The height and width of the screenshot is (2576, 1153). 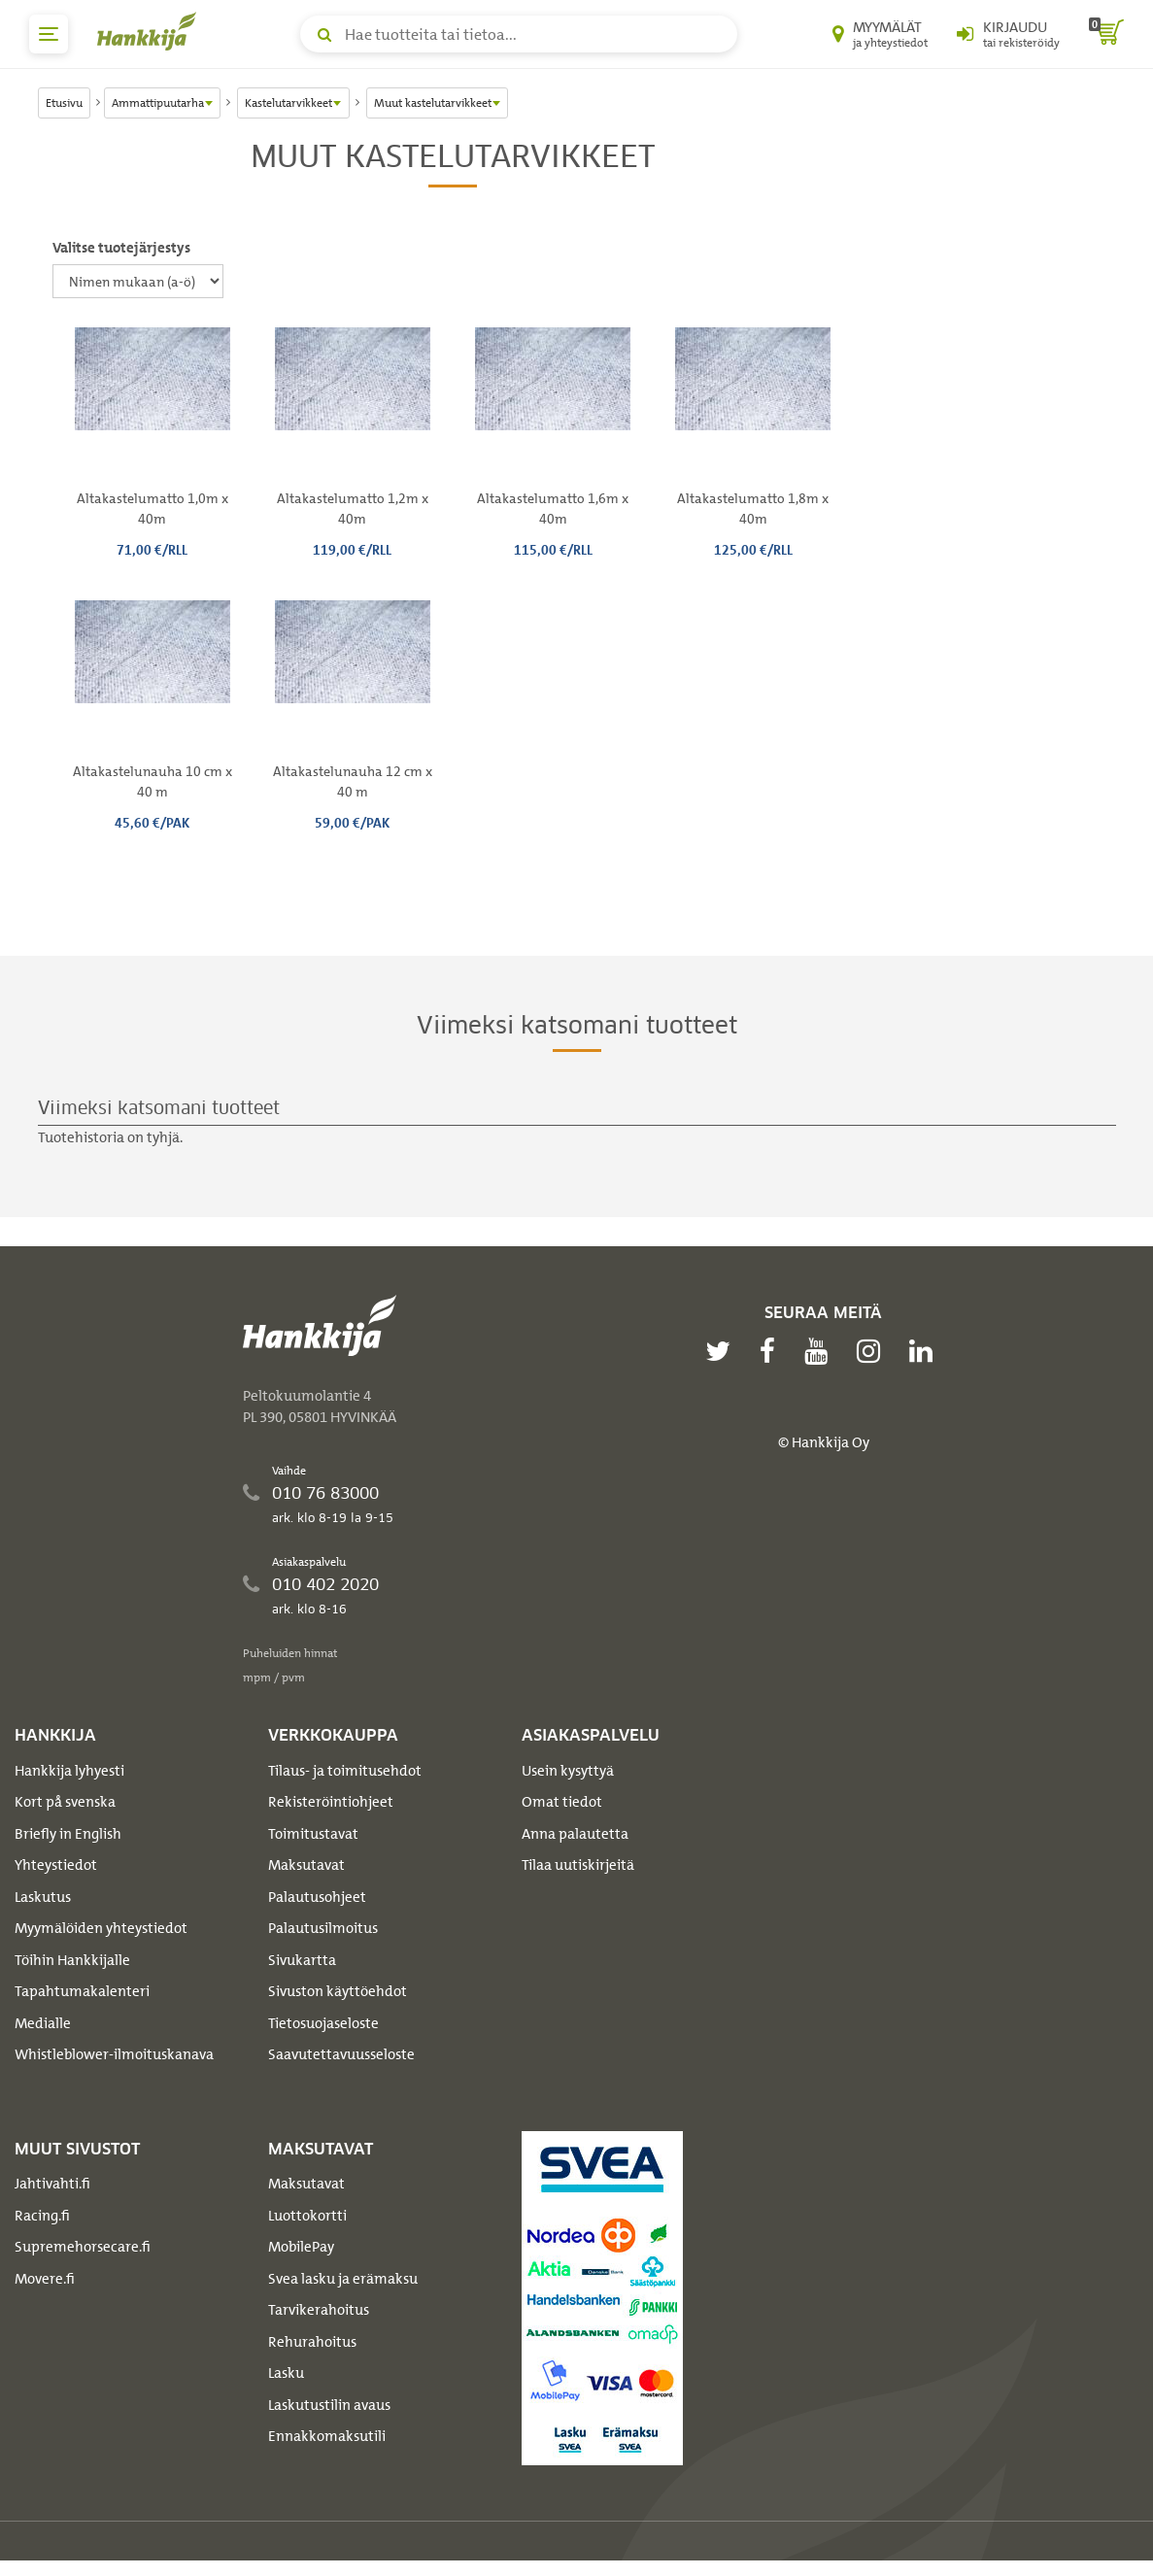 What do you see at coordinates (72, 1960) in the screenshot?
I see `Töihin Hankkijalle` at bounding box center [72, 1960].